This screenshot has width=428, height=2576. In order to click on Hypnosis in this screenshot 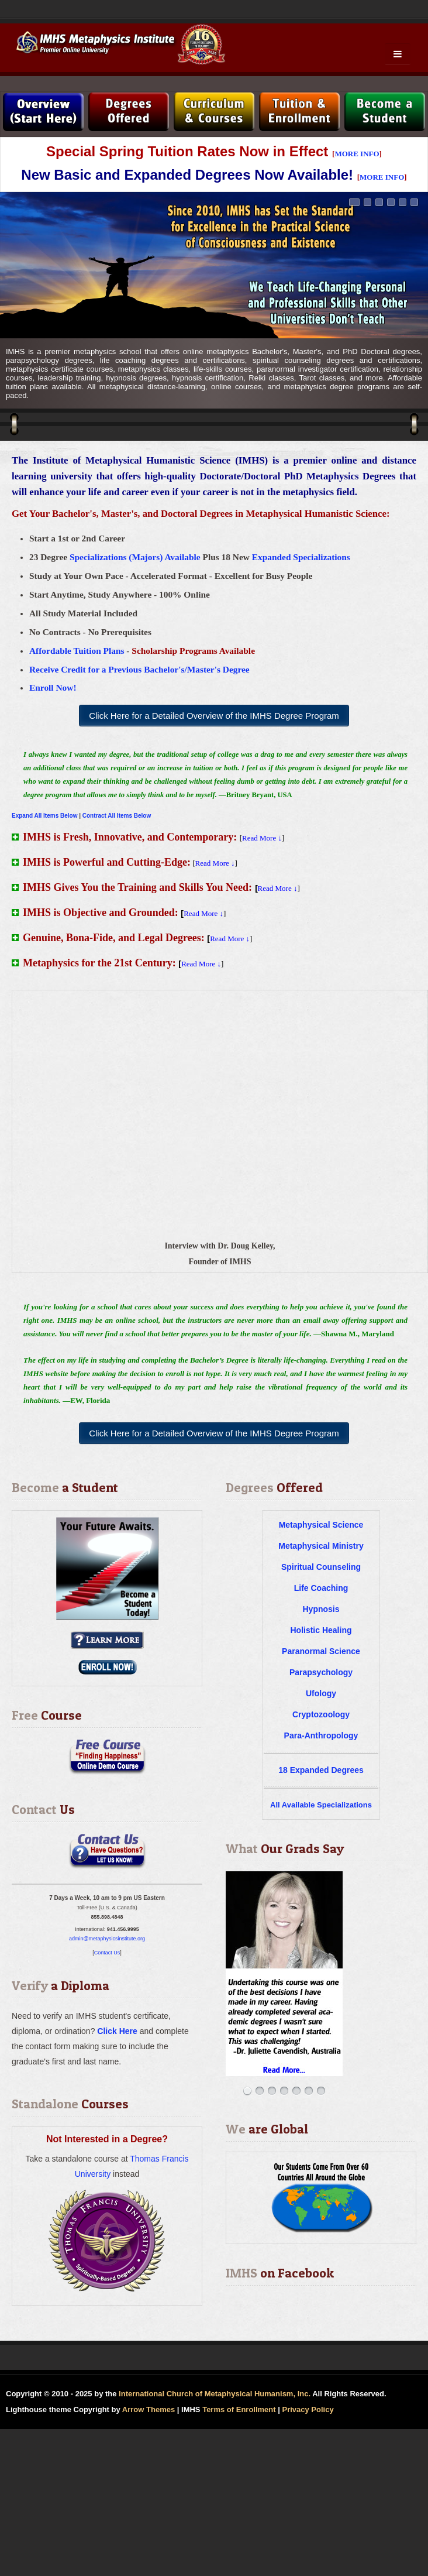, I will do `click(320, 1609)`.